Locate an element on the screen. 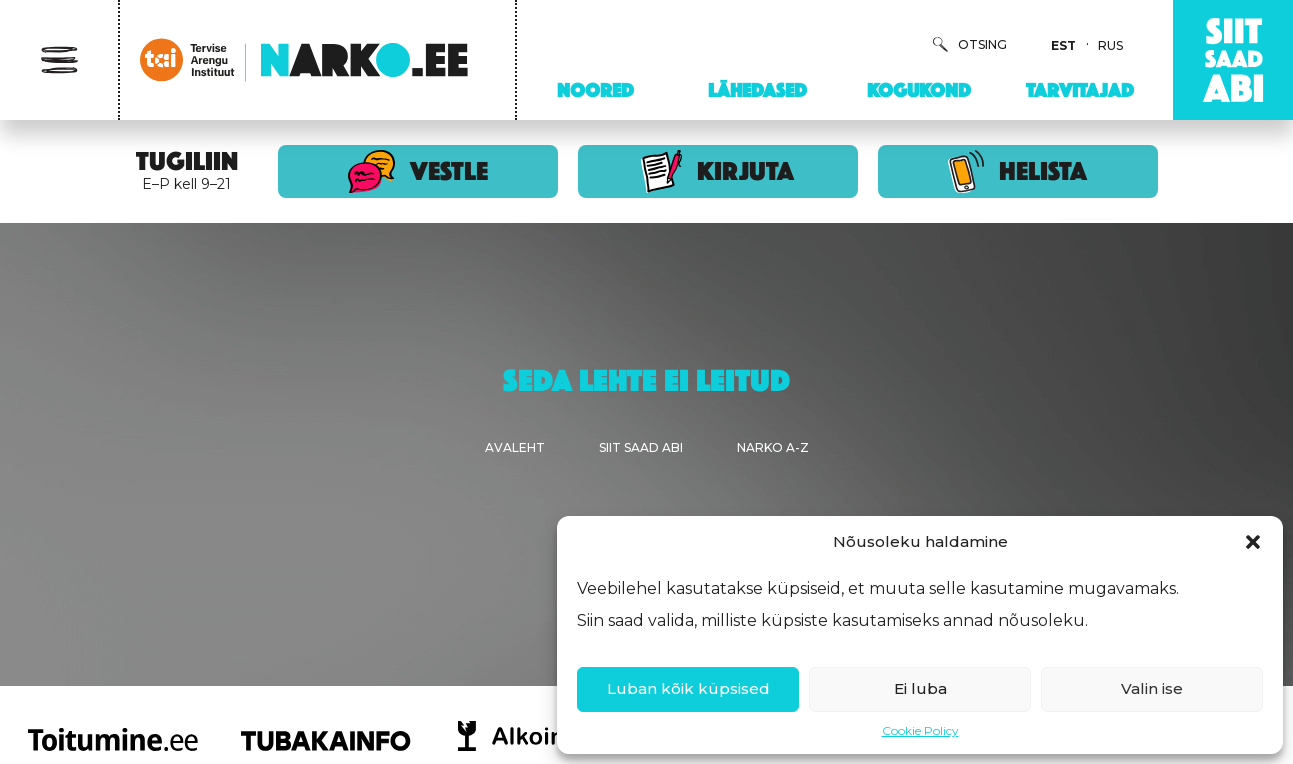 This screenshot has width=1293, height=764. Narko A-Z is located at coordinates (773, 447).